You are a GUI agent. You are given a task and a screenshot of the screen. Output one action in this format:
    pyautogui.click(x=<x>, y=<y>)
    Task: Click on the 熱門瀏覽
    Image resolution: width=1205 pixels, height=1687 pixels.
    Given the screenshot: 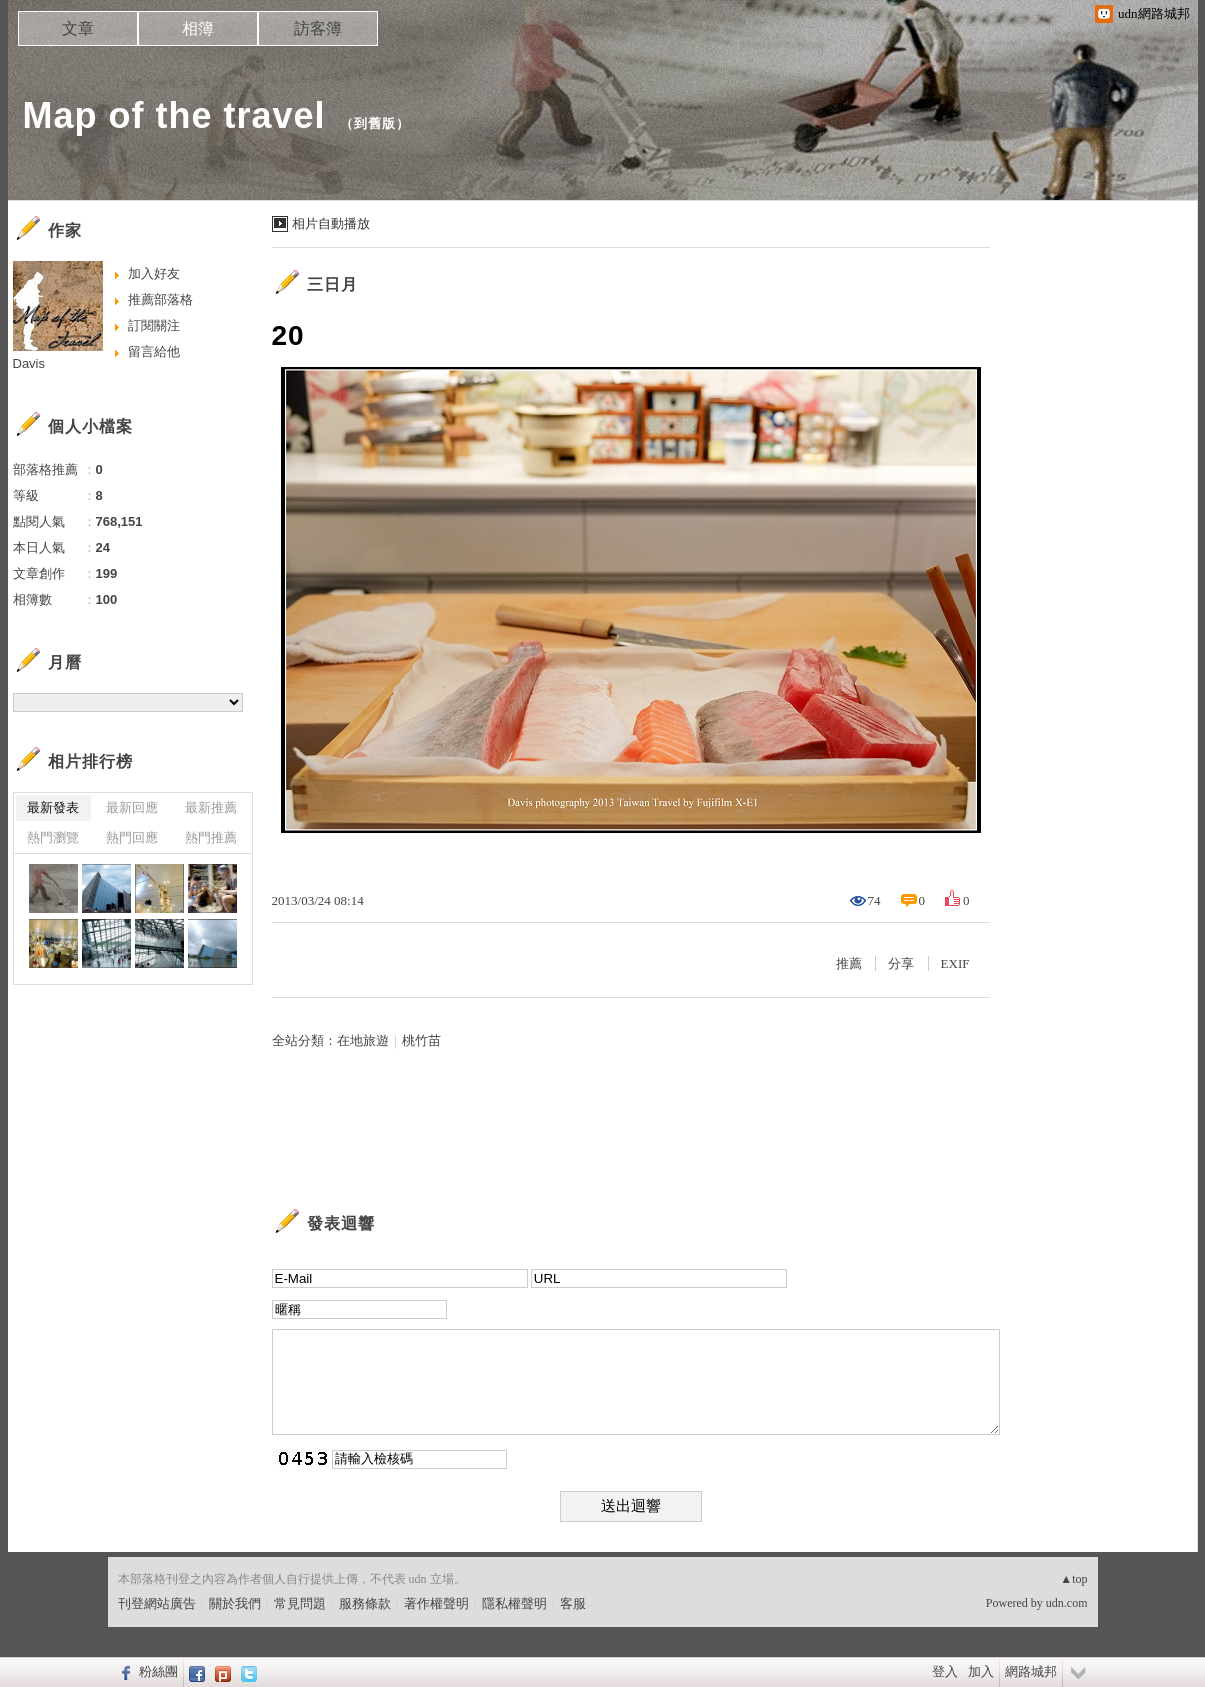 What is the action you would take?
    pyautogui.click(x=53, y=837)
    